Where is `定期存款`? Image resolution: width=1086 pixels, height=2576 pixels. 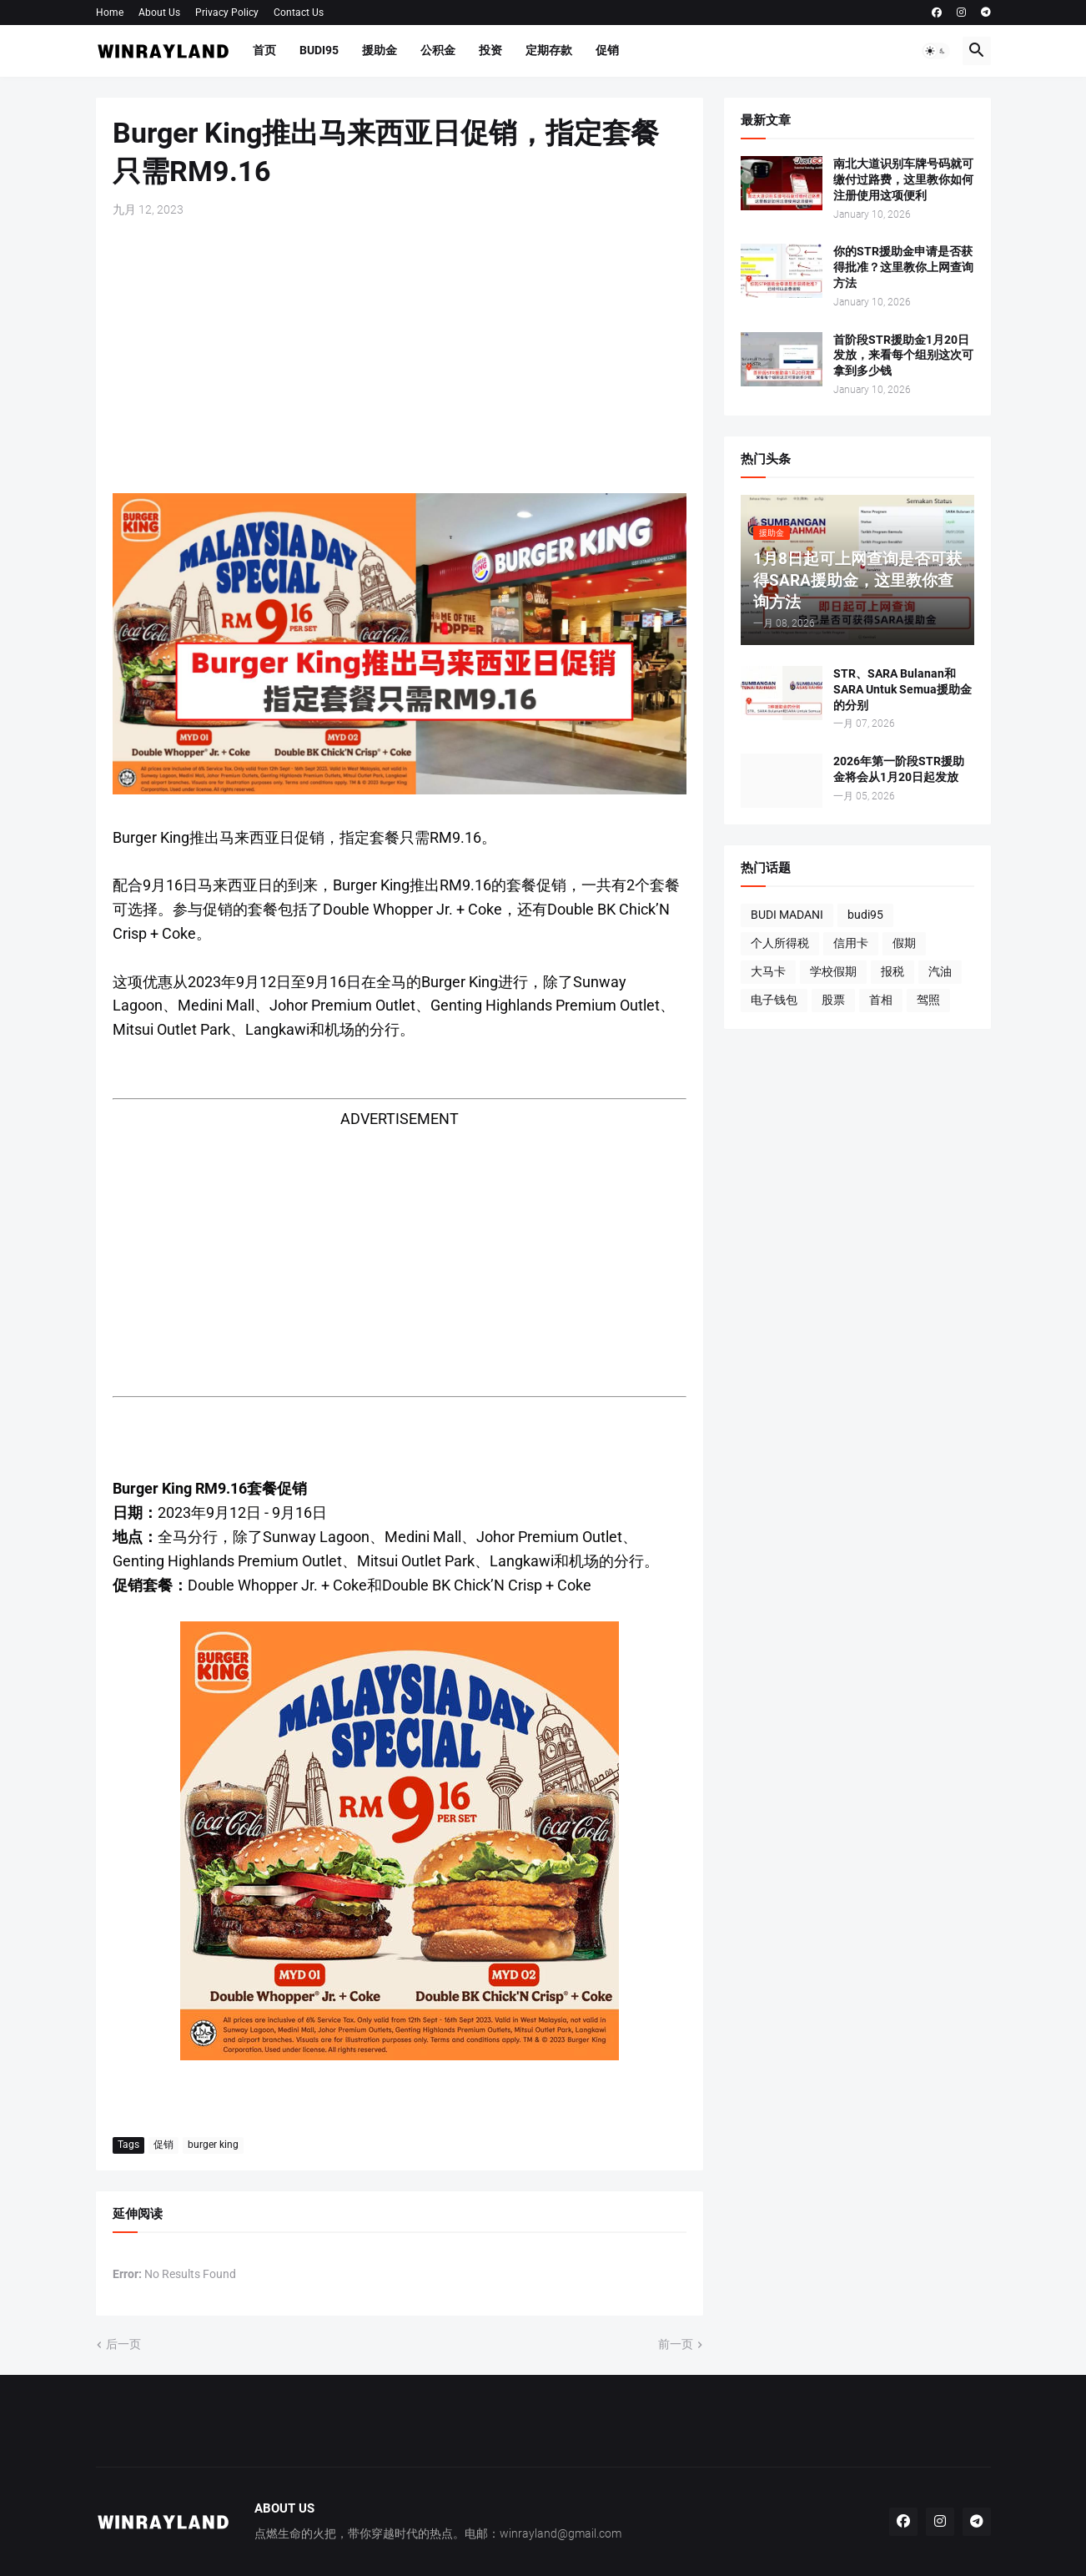
定期存款 is located at coordinates (548, 50).